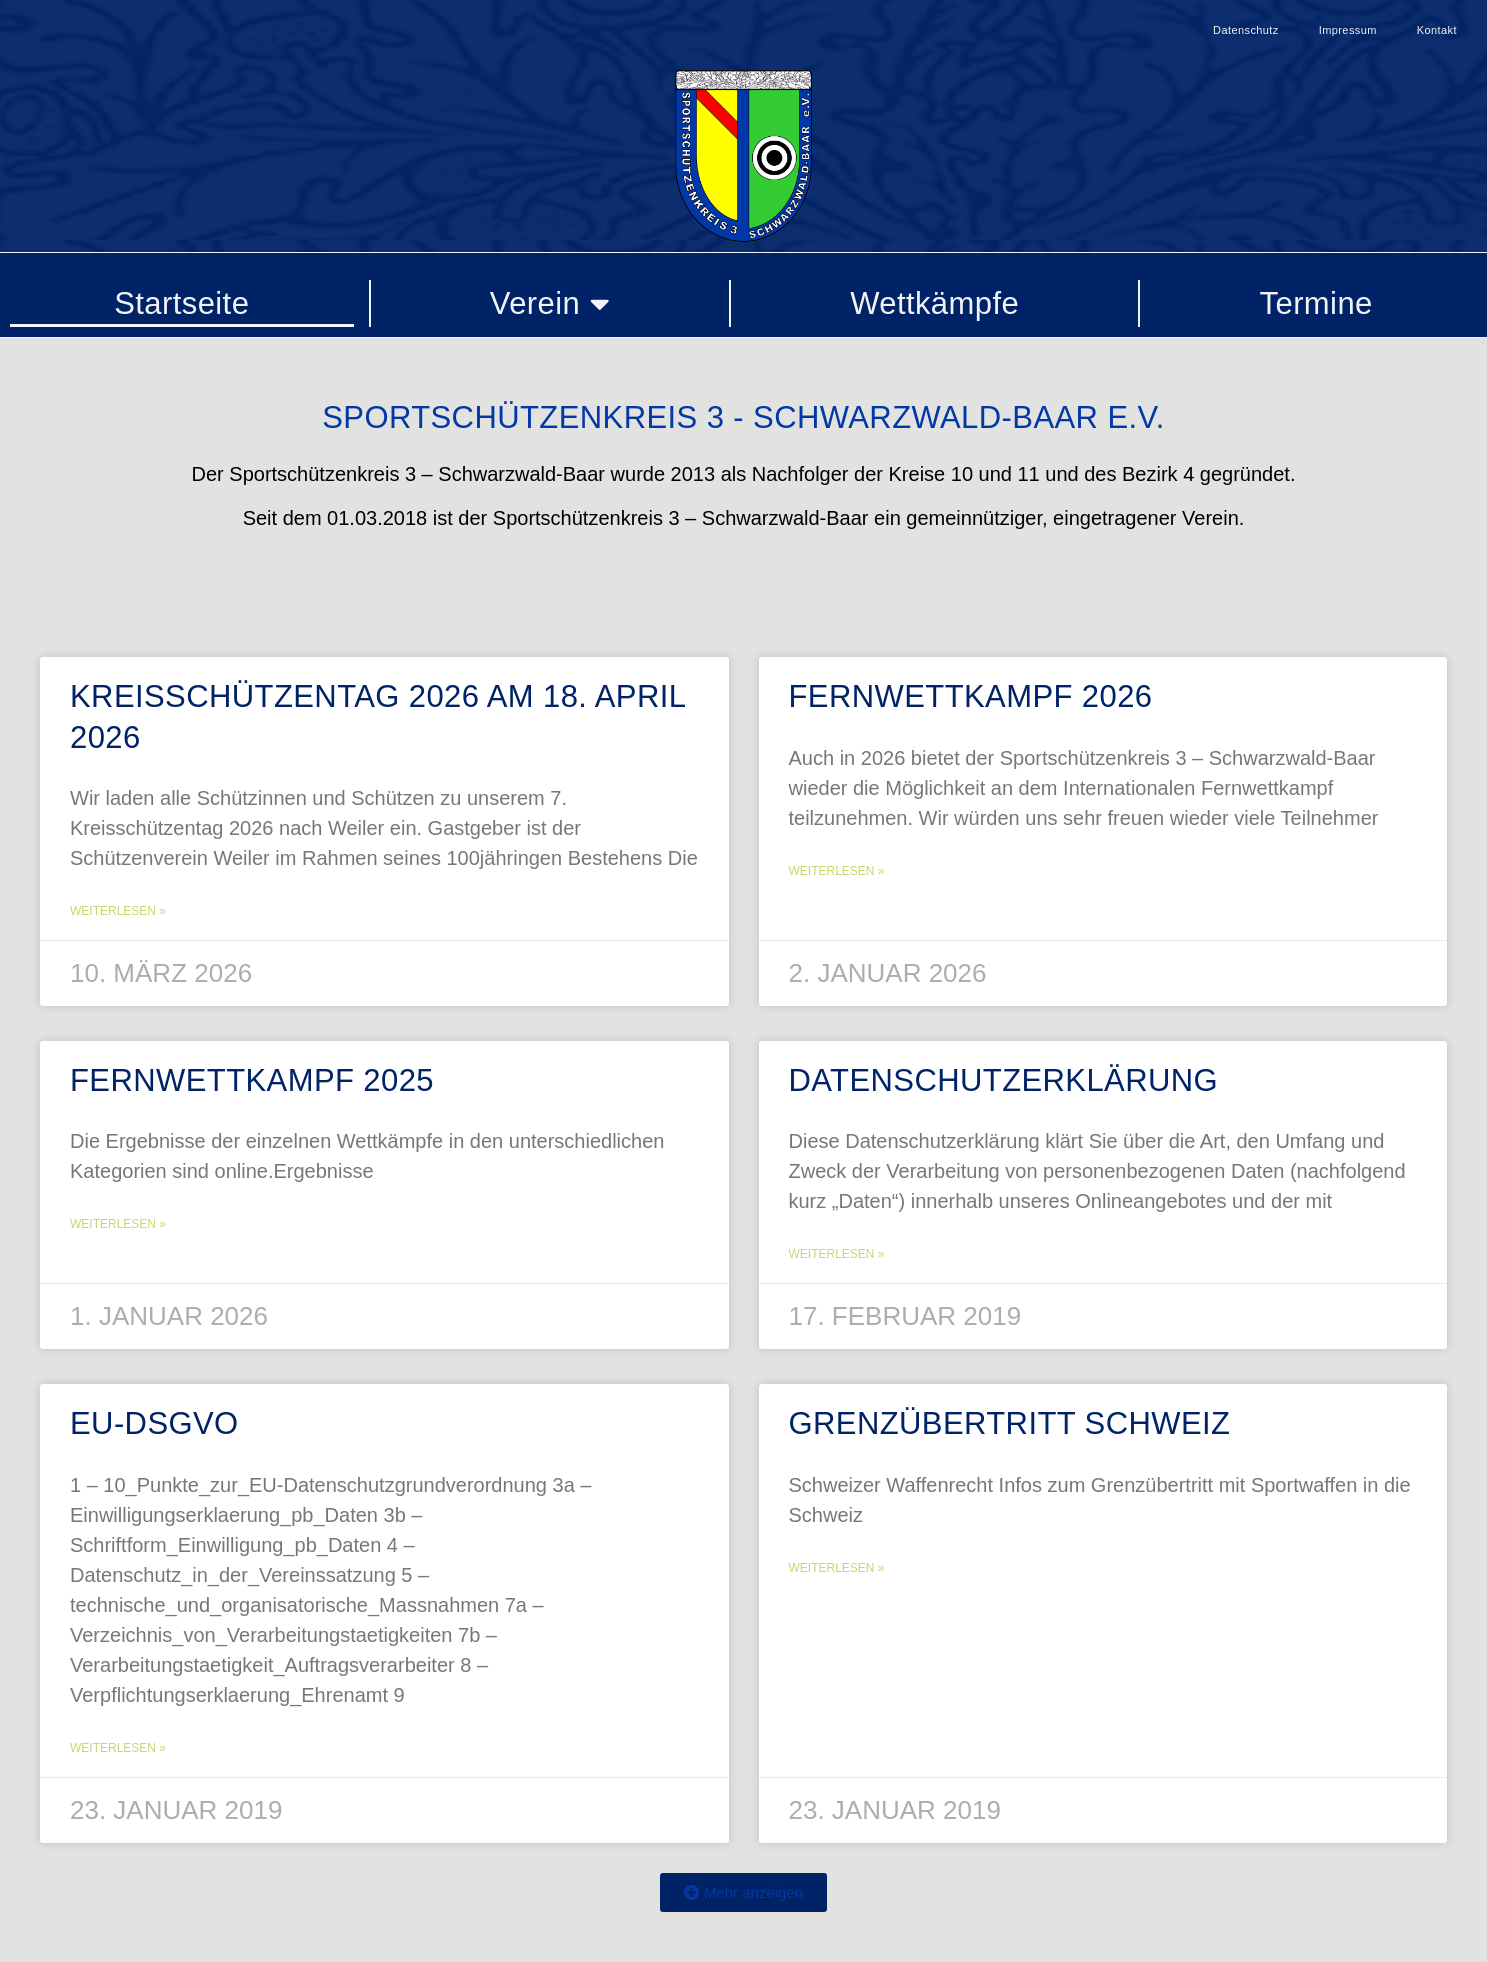  I want to click on Grenzübertritt Schweiz, so click(1010, 1423).